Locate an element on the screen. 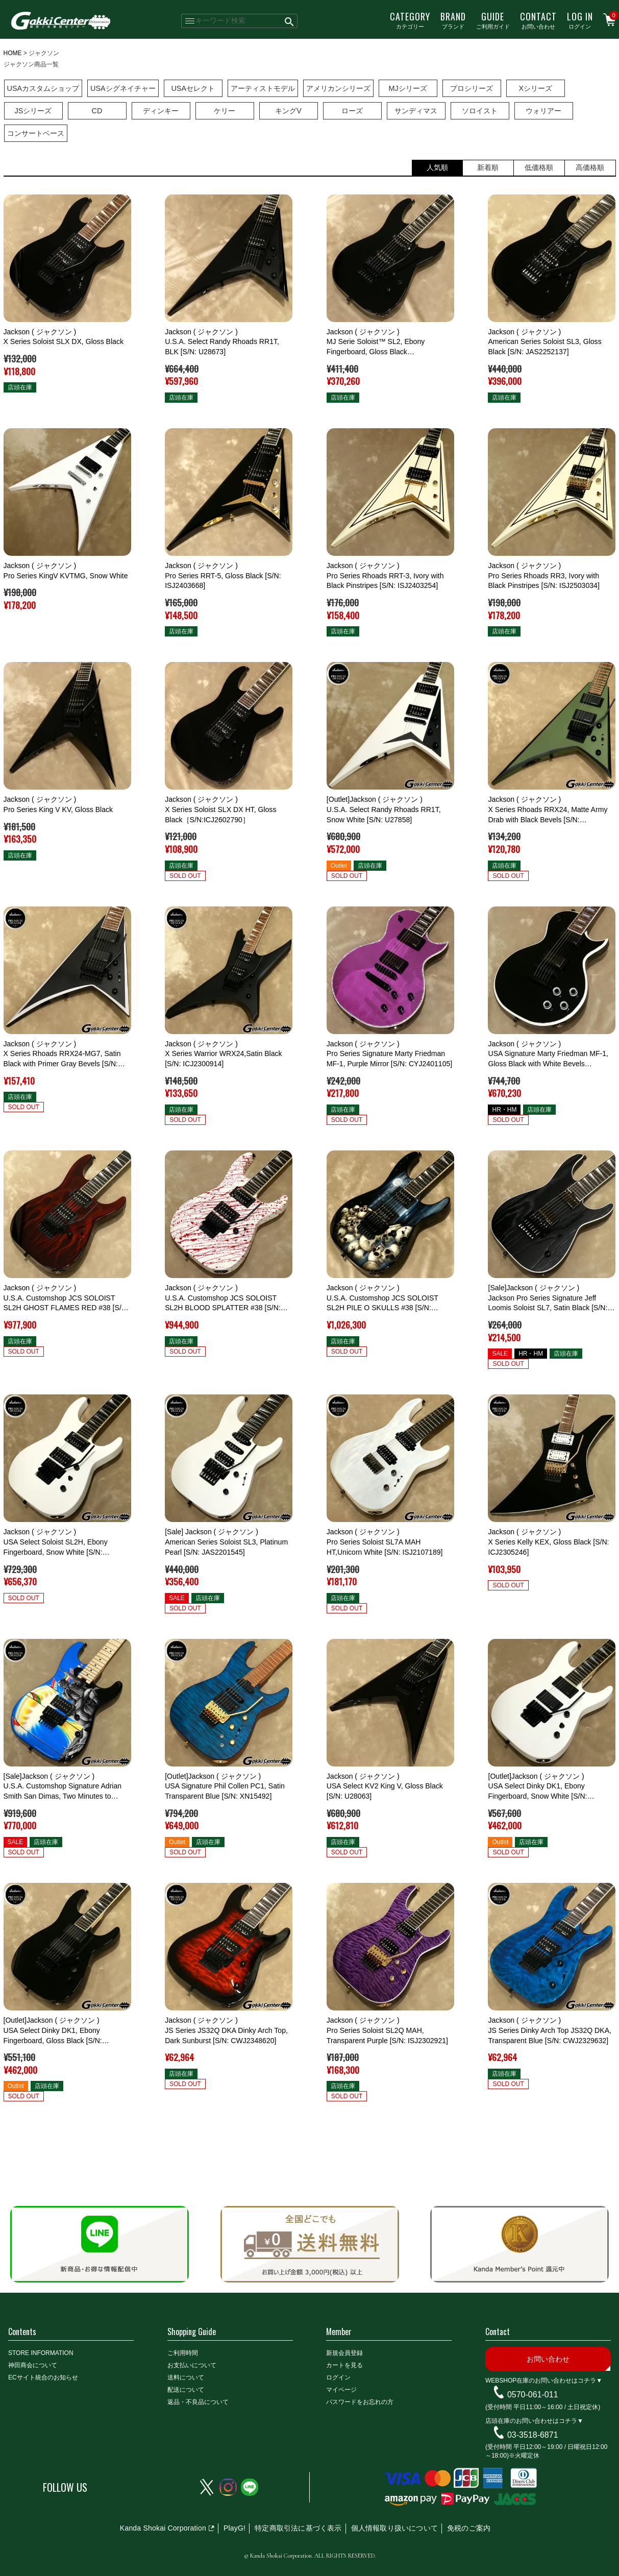 Image resolution: width=619 pixels, height=2576 pixels. 配送について is located at coordinates (185, 2389).